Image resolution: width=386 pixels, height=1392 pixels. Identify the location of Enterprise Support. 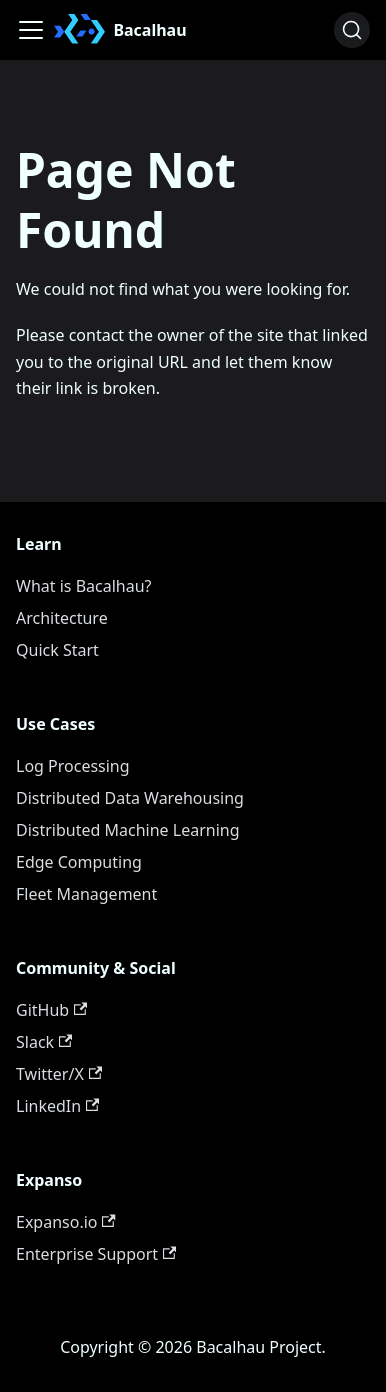
(96, 1254).